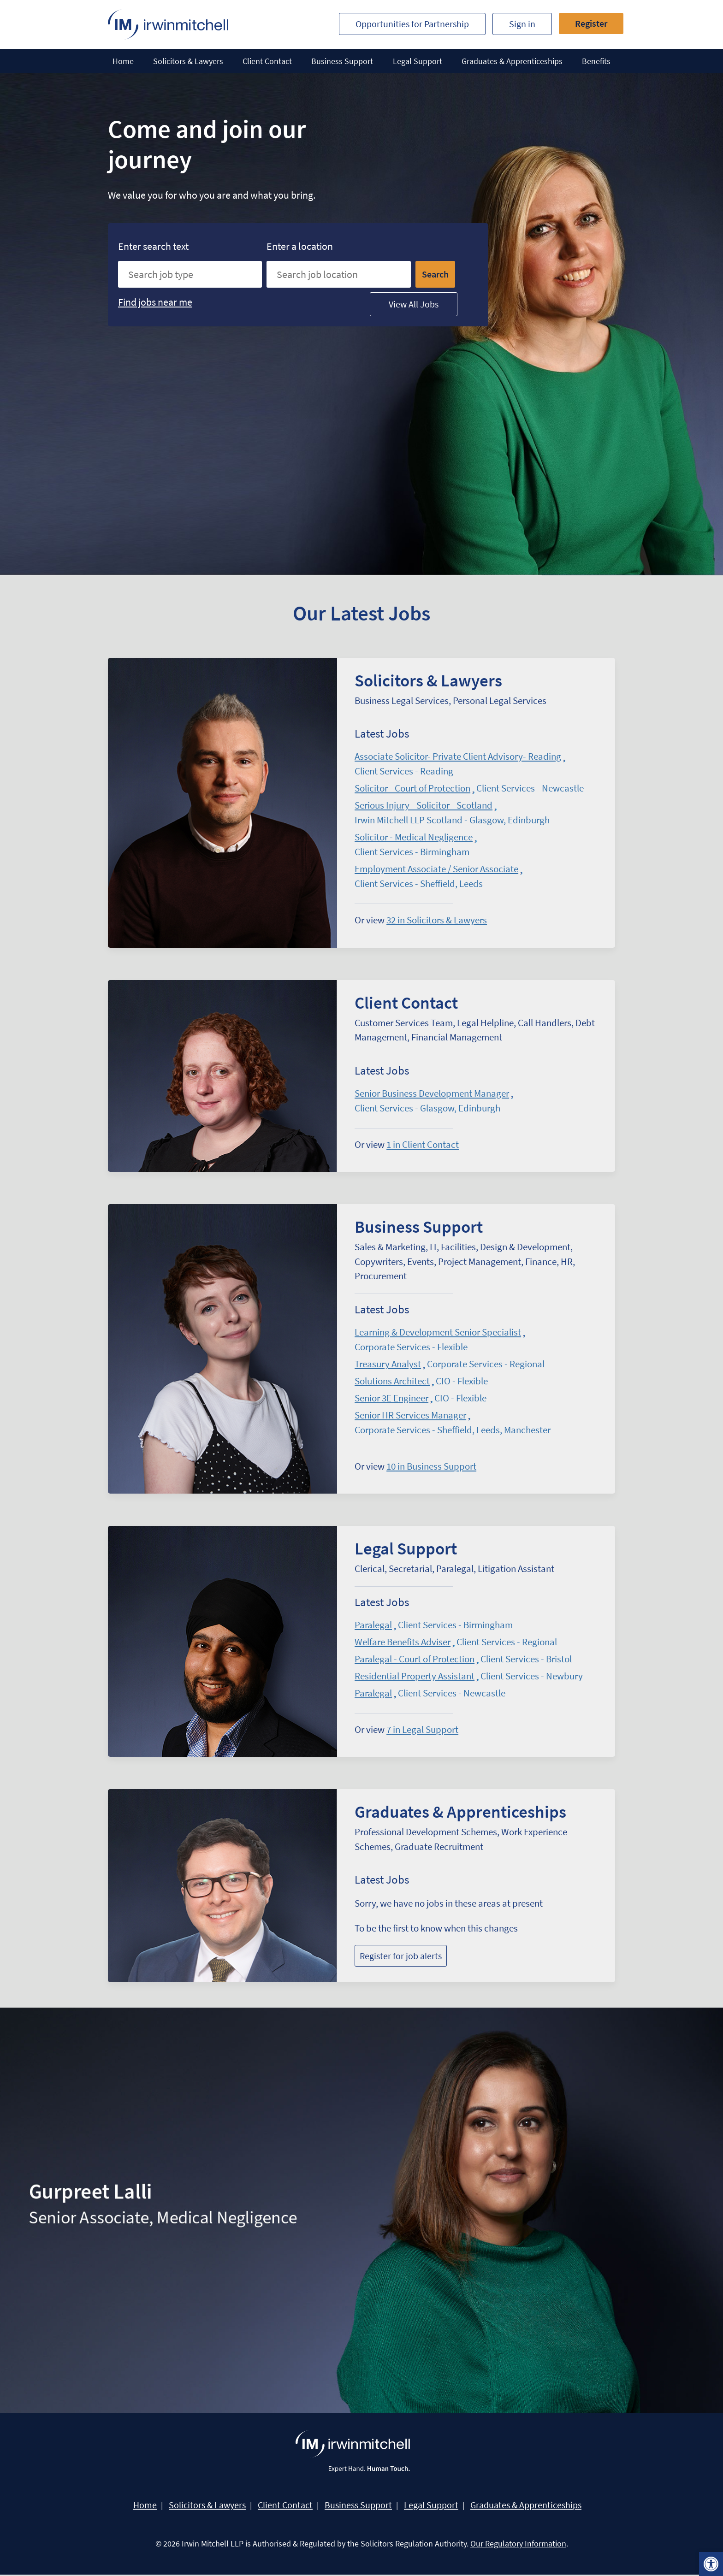 This screenshot has width=723, height=2576. Describe the element at coordinates (512, 61) in the screenshot. I see `Graduates & Apprenticeships` at that location.